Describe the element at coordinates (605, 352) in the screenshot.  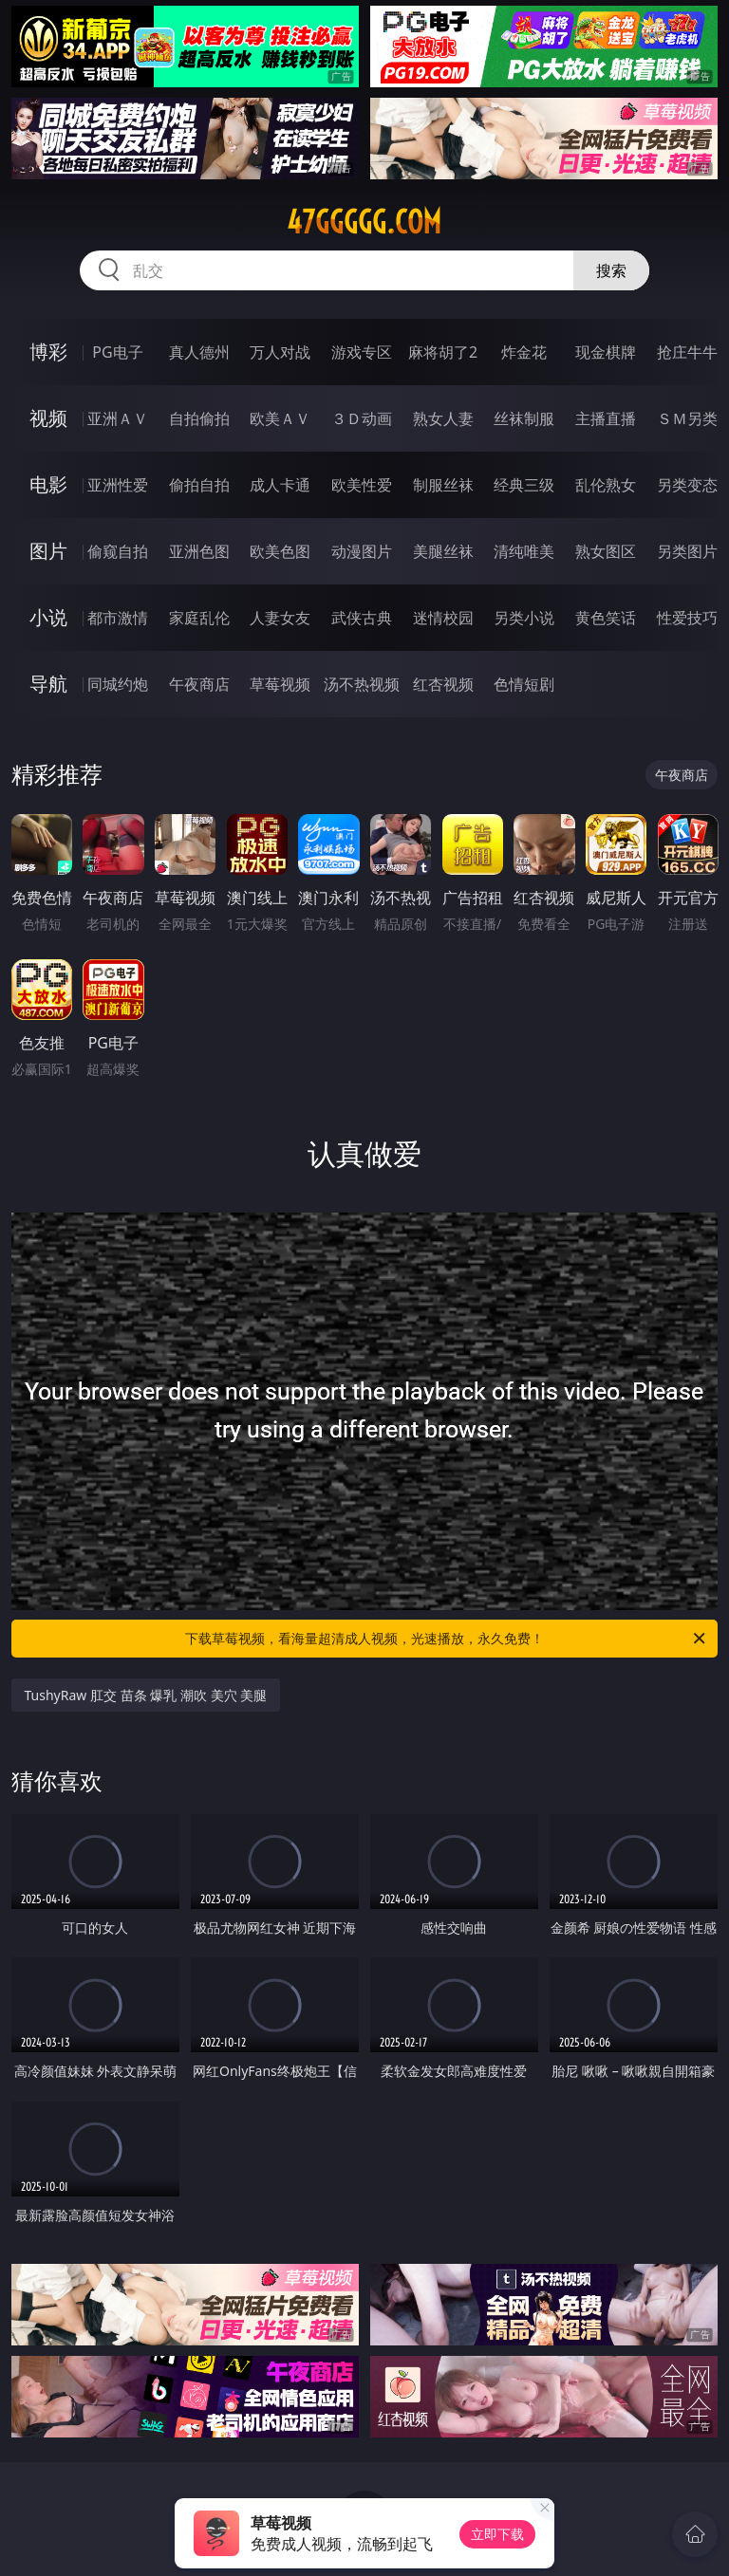
I see `现金棋牌` at that location.